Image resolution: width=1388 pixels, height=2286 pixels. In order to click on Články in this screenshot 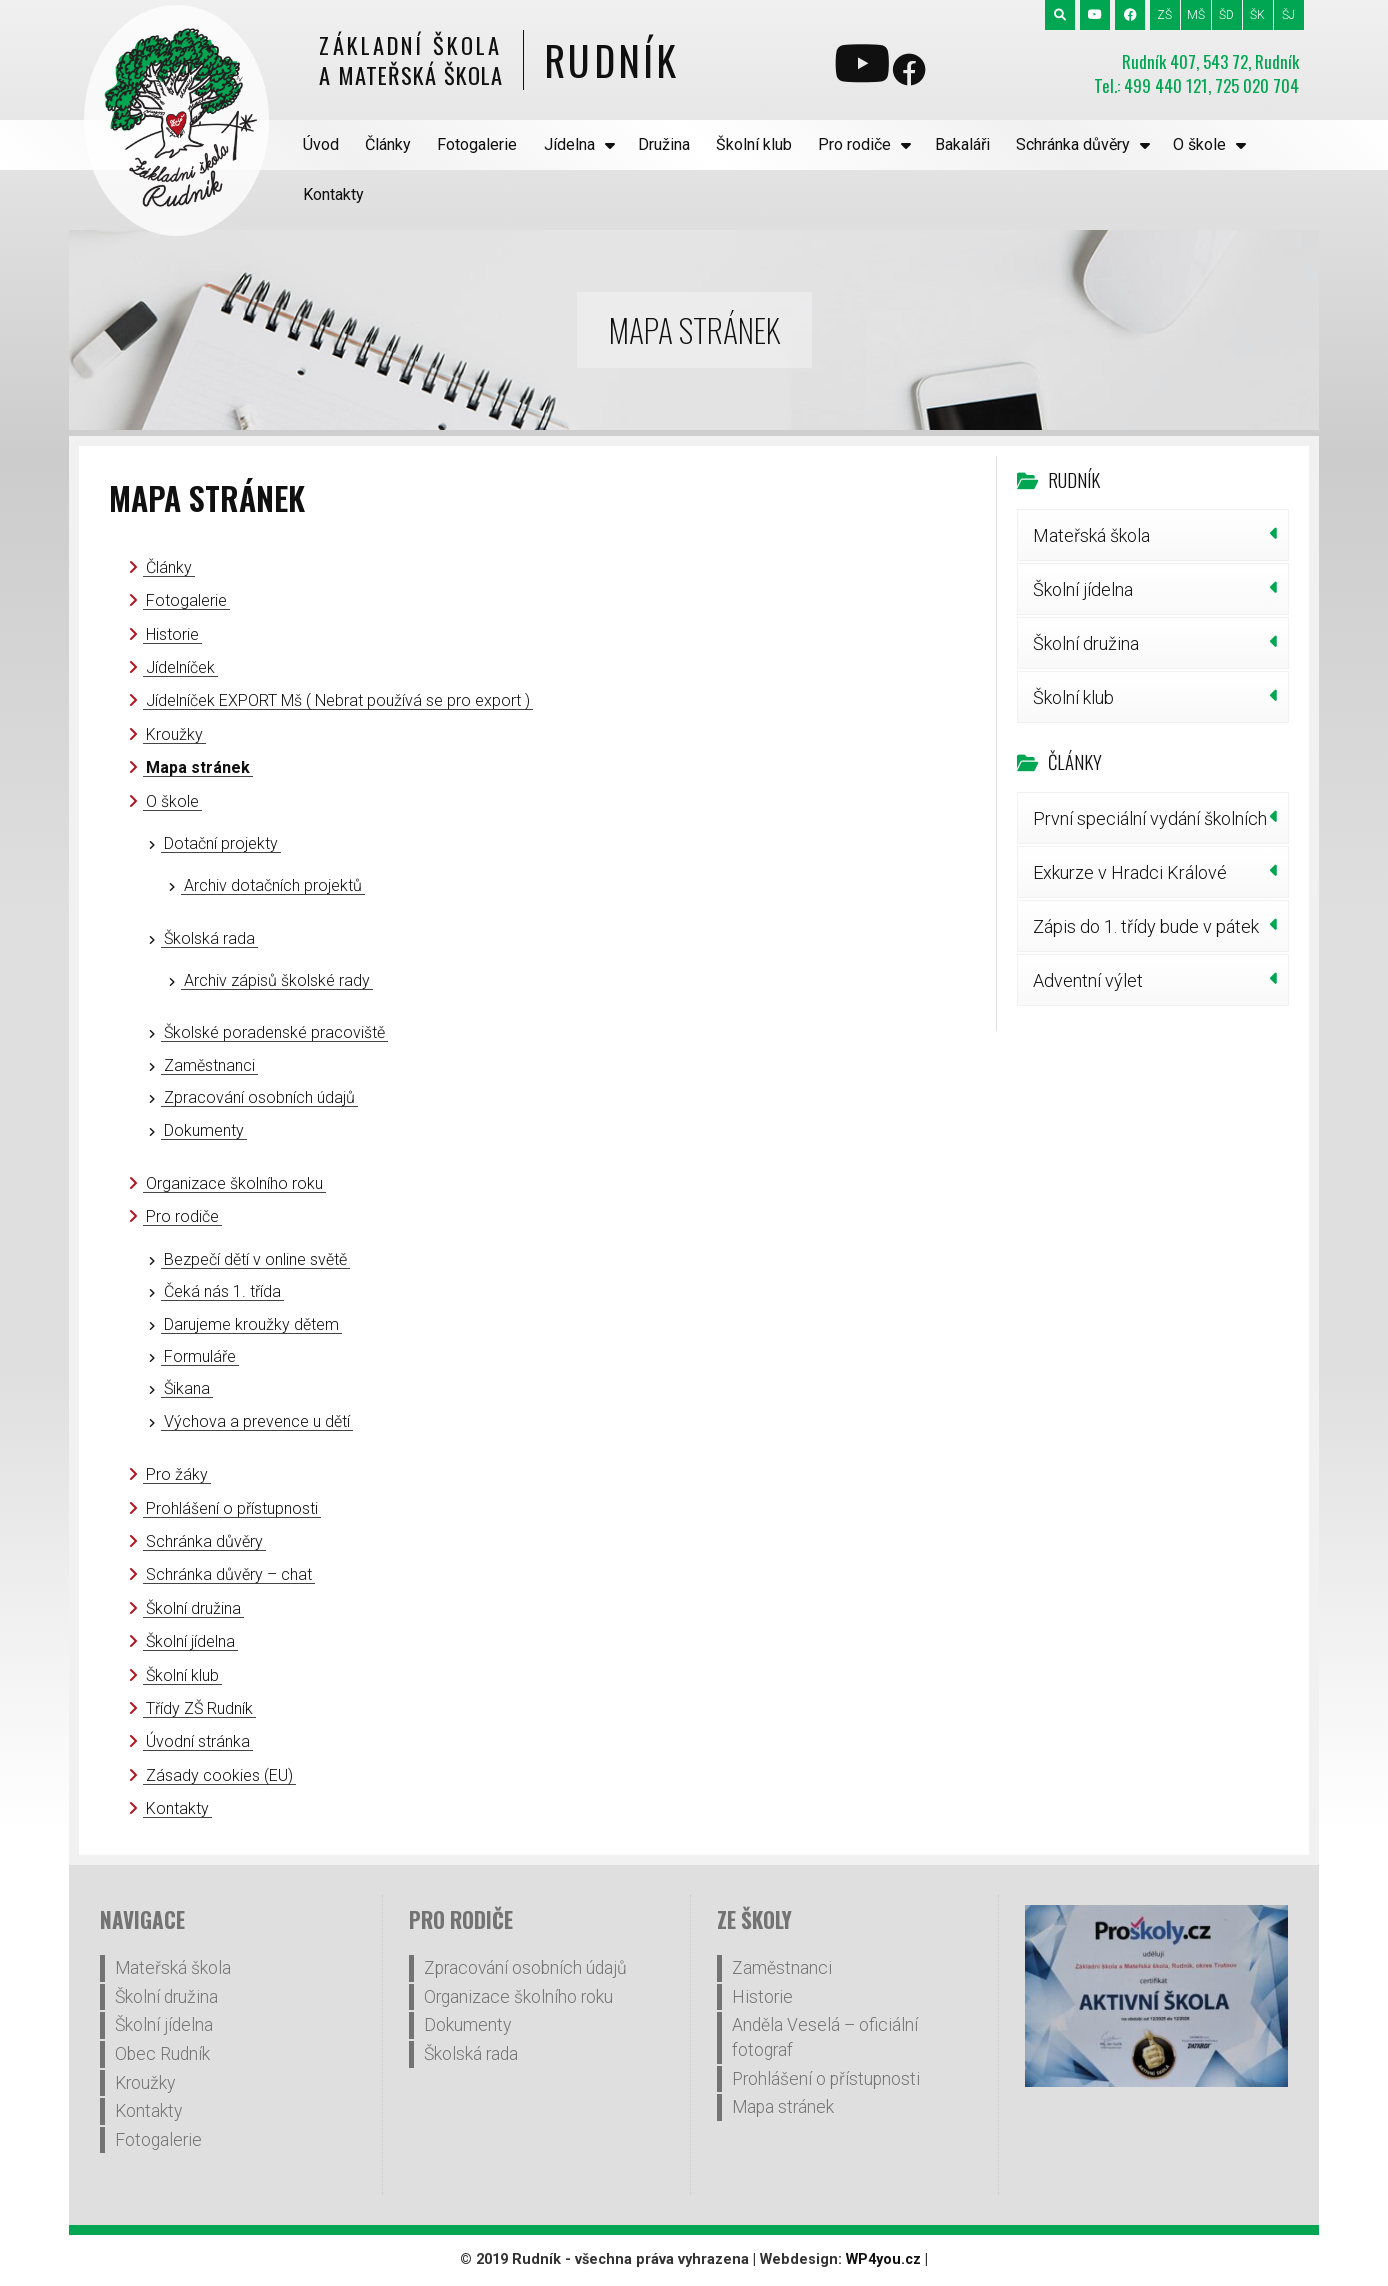, I will do `click(388, 144)`.